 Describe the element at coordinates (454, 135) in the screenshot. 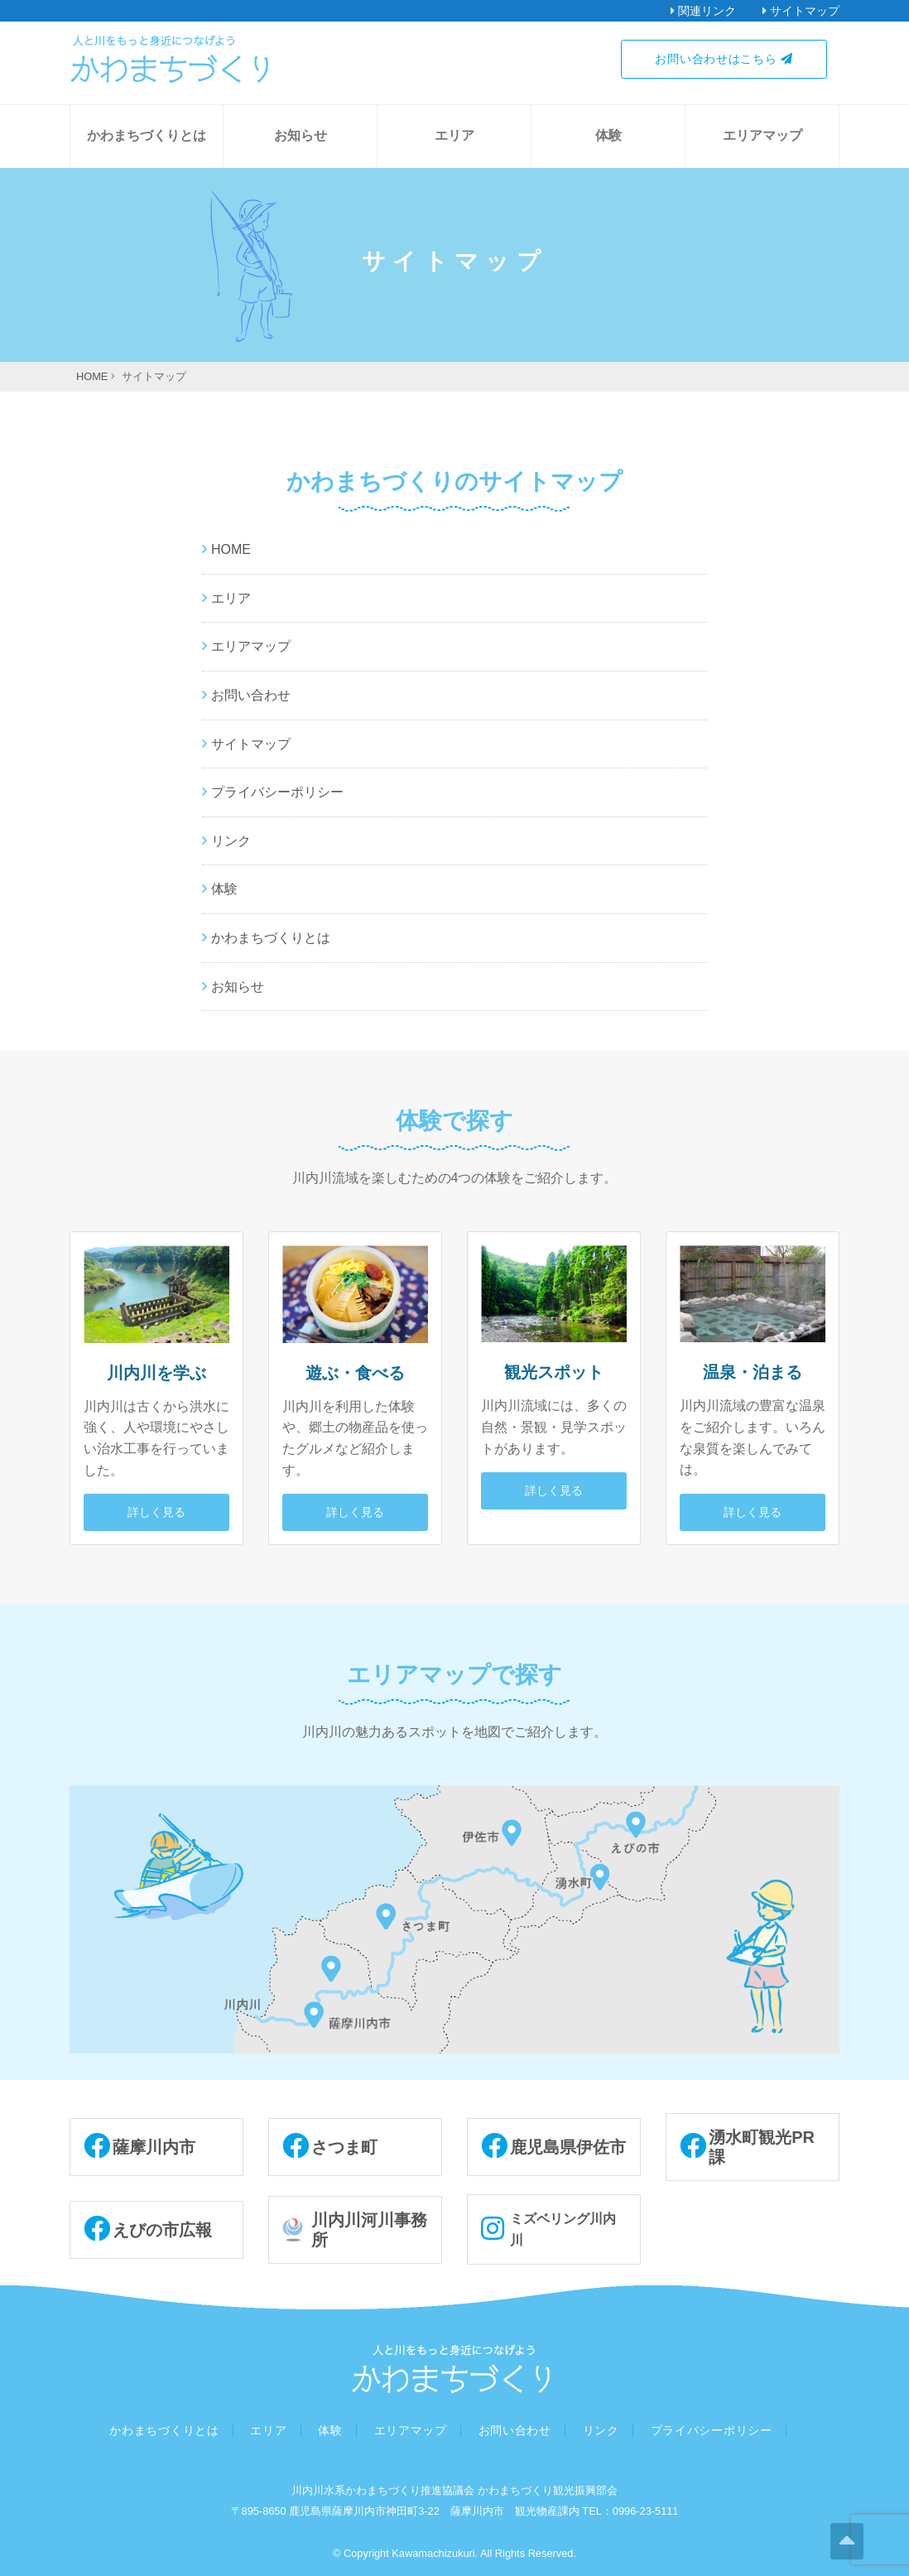

I see `エリア` at that location.